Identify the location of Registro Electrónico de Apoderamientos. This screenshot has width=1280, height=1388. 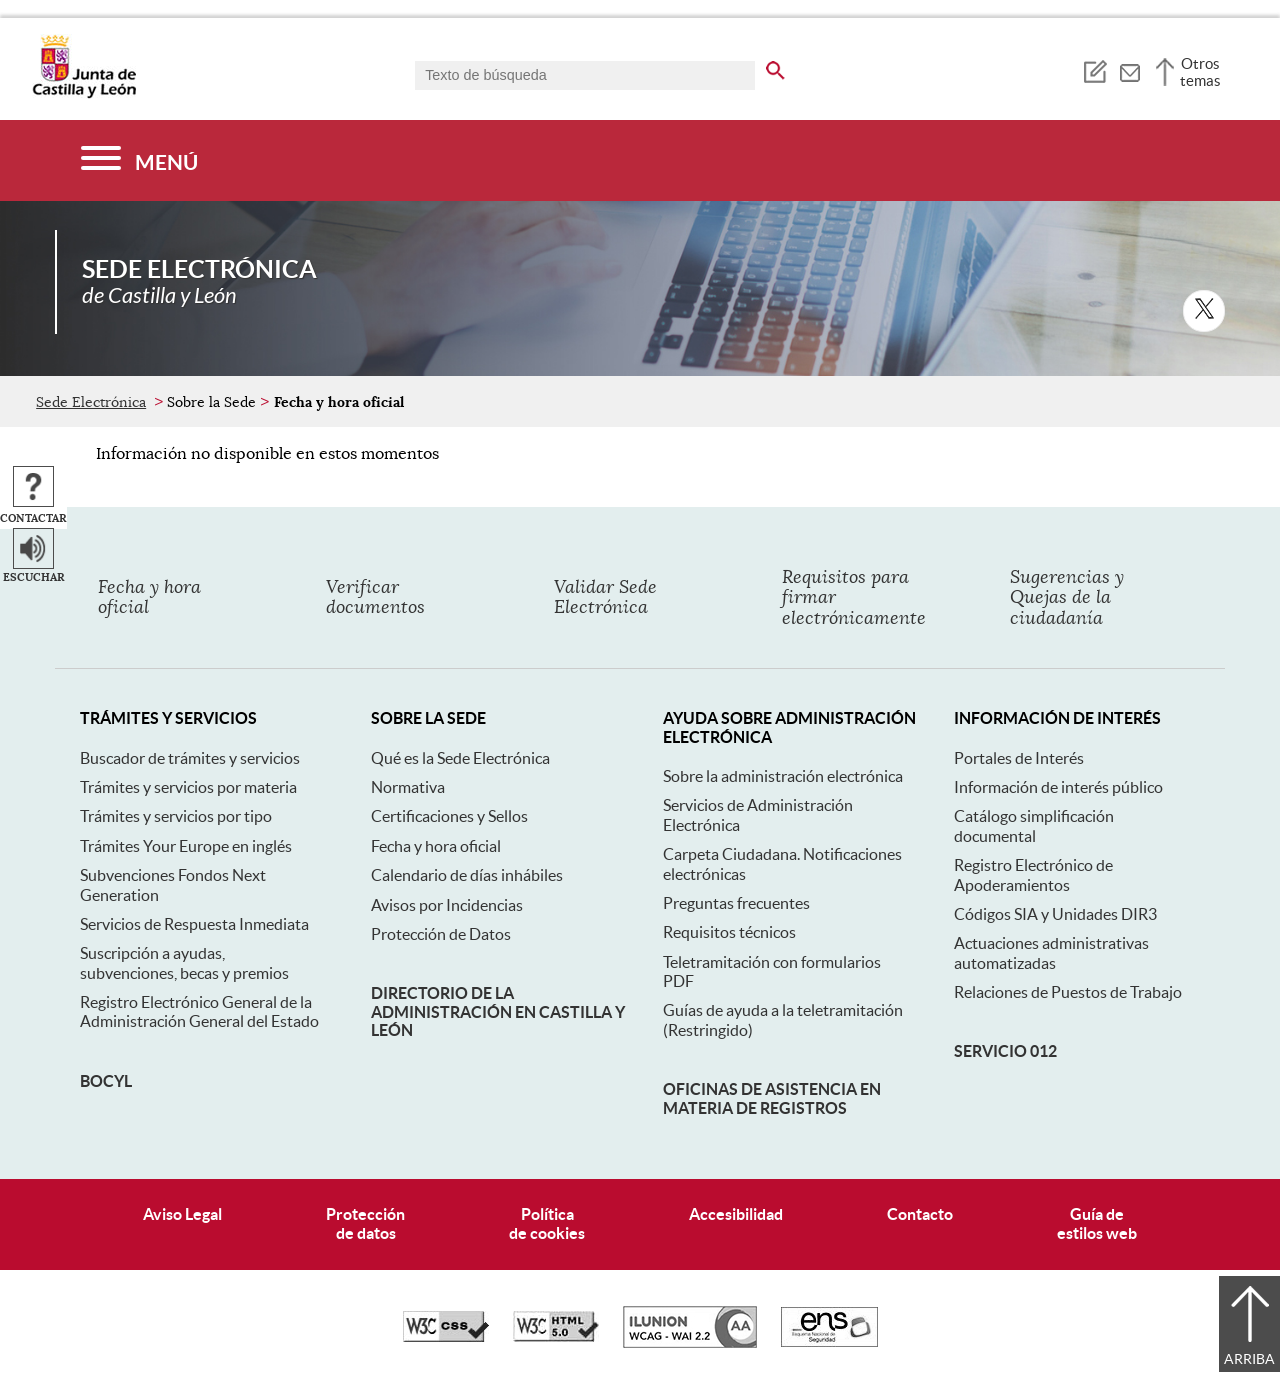
(1033, 874).